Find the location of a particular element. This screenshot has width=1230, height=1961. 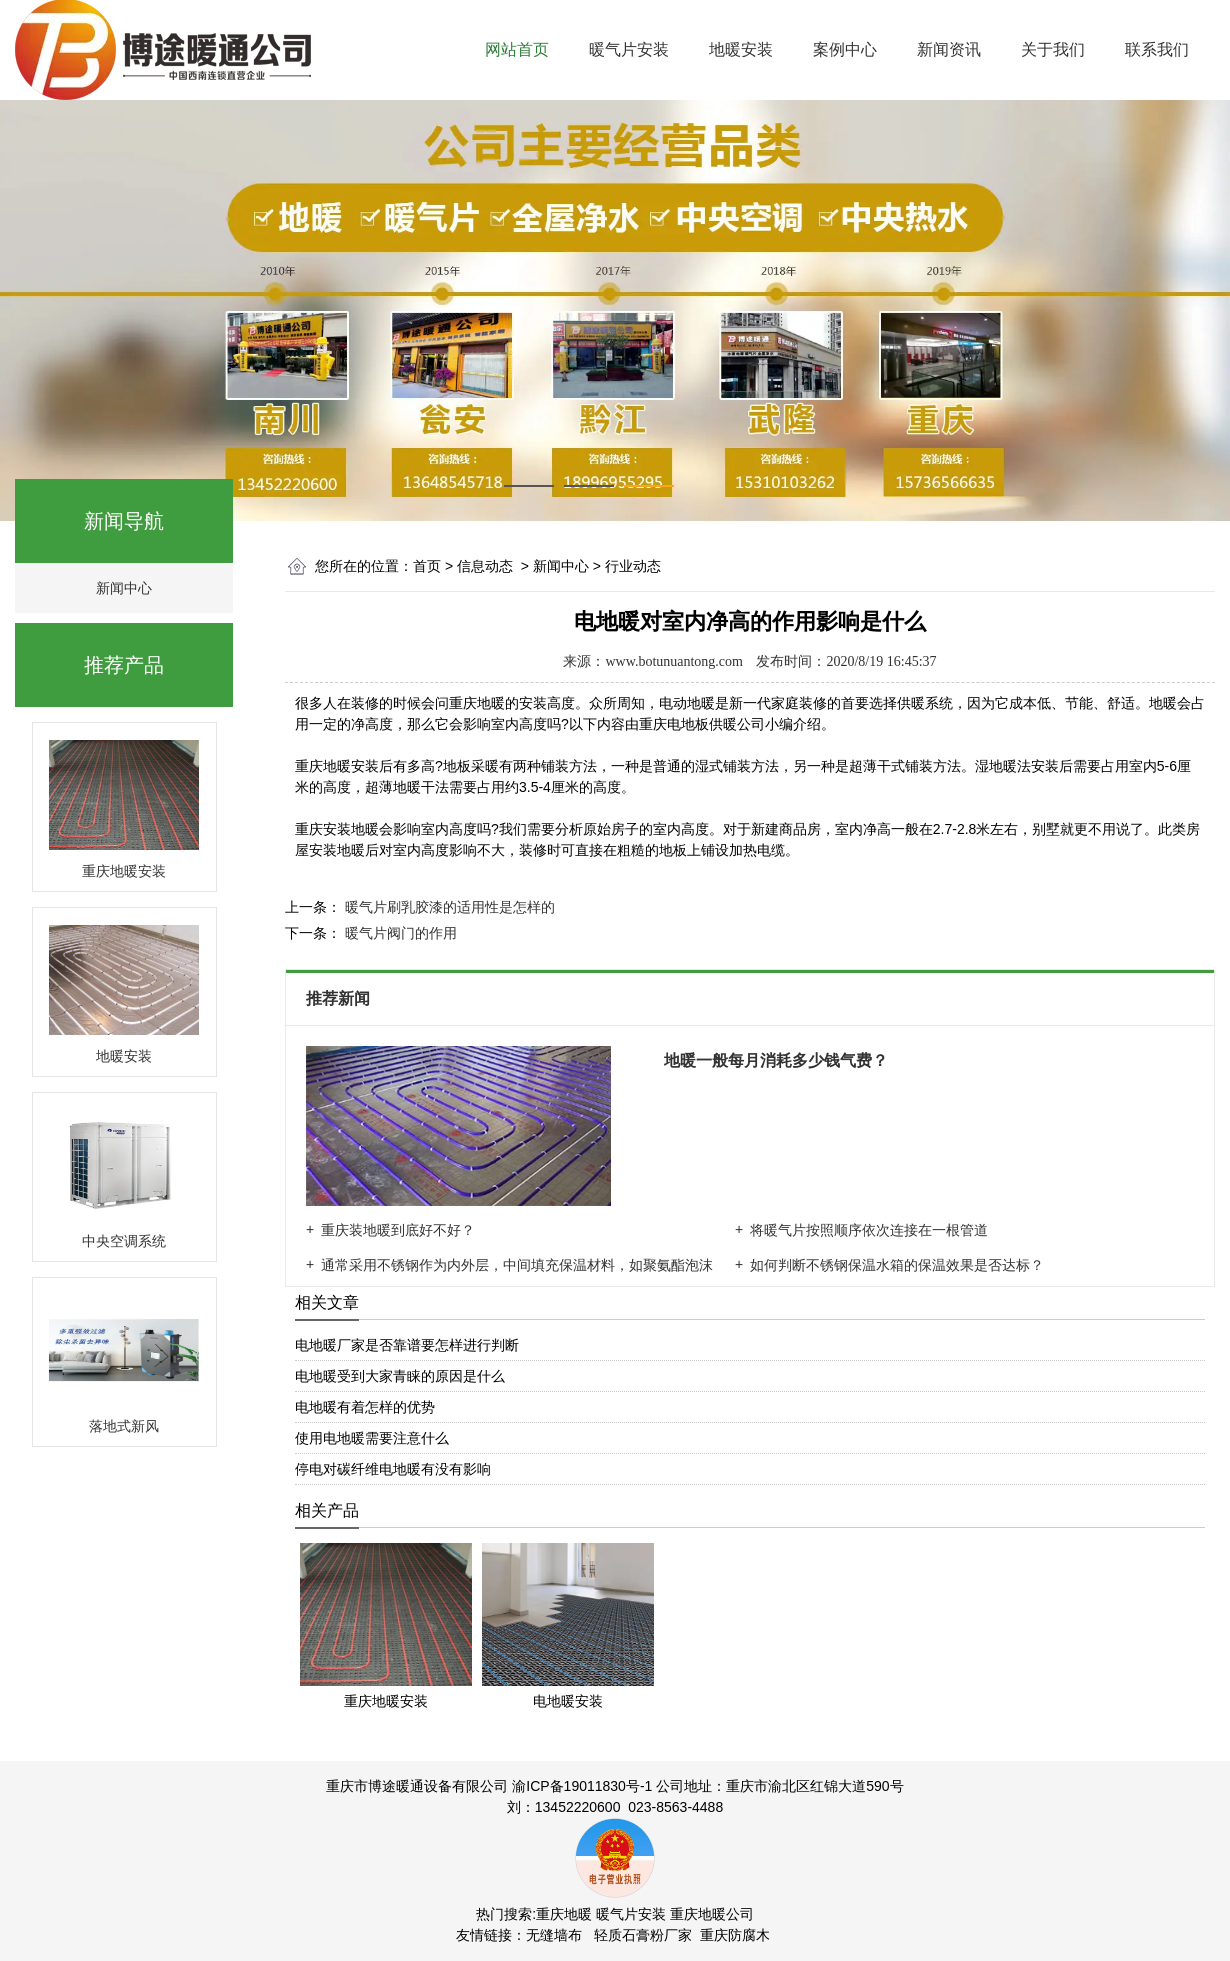

联系我们 is located at coordinates (1157, 49).